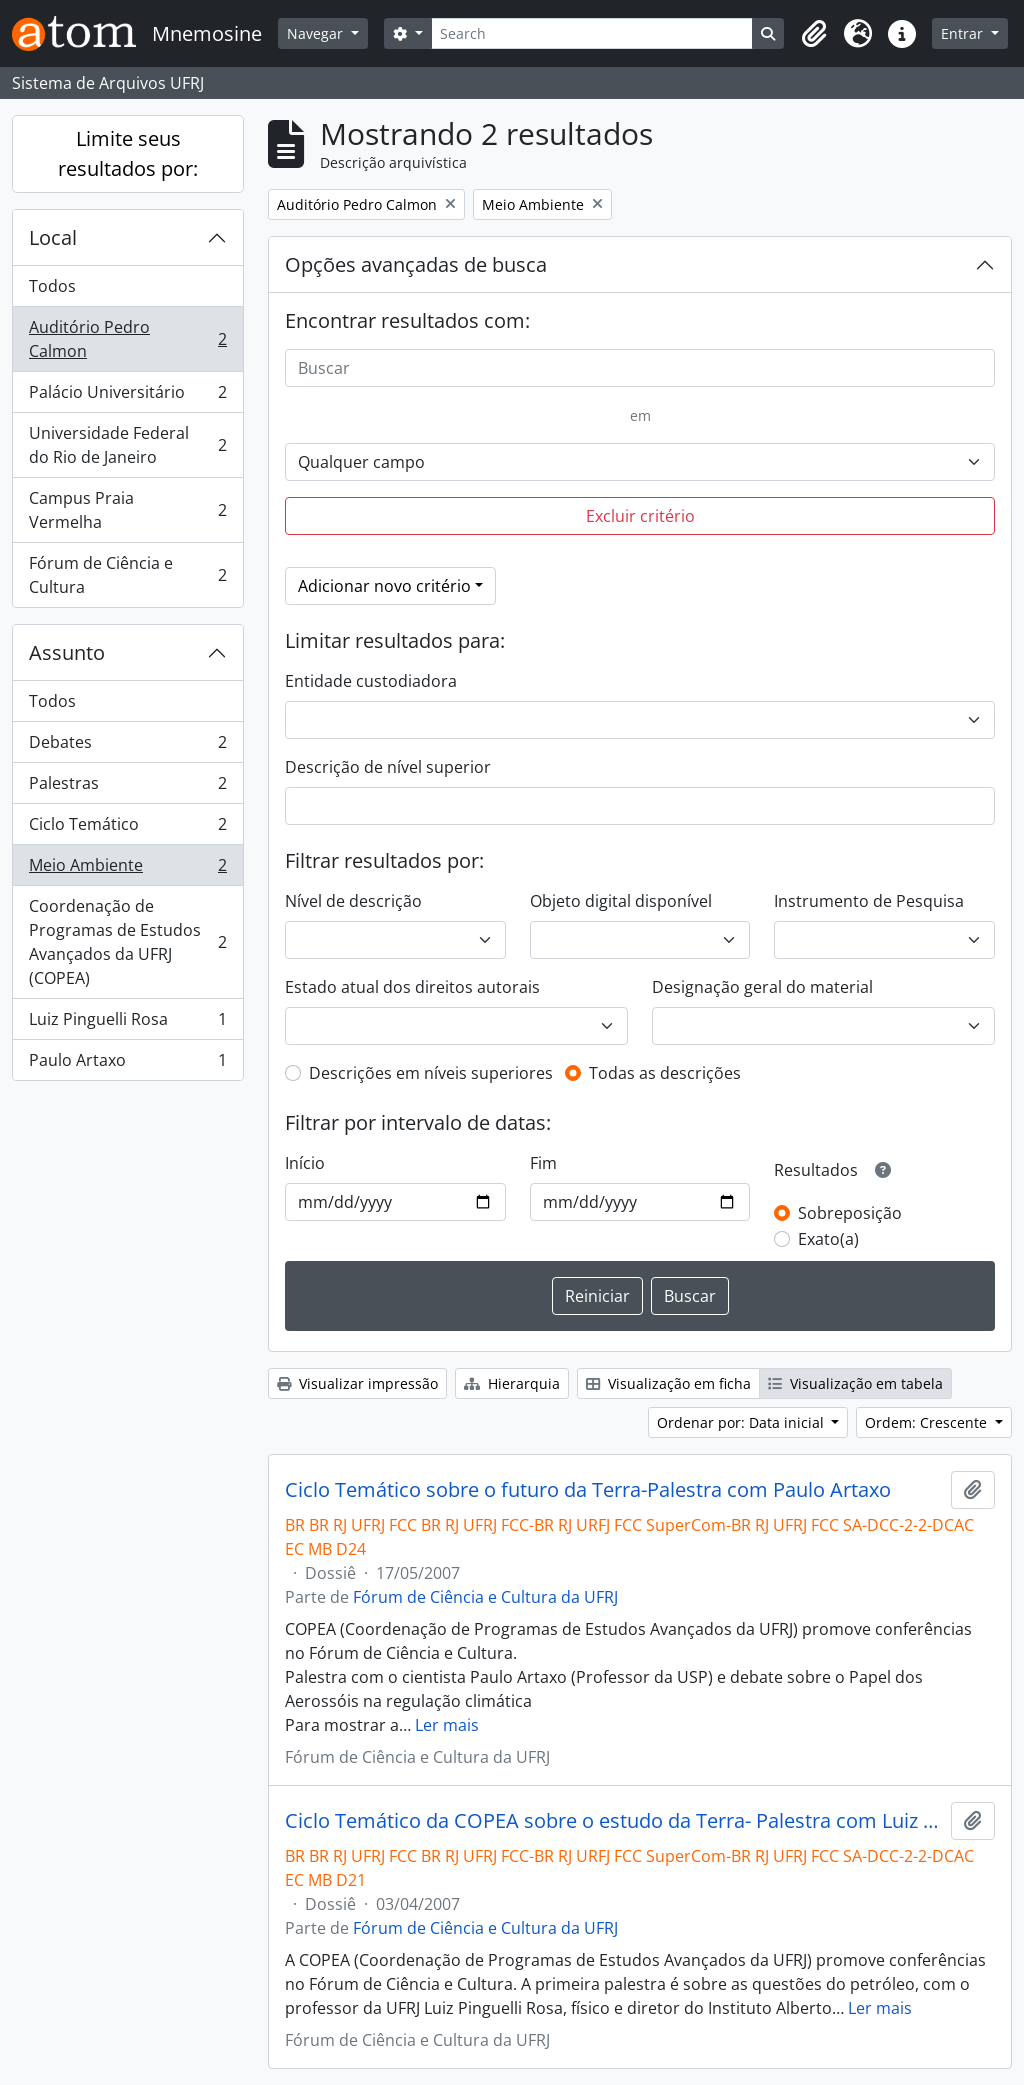  I want to click on Visualização em ficha, so click(668, 1383).